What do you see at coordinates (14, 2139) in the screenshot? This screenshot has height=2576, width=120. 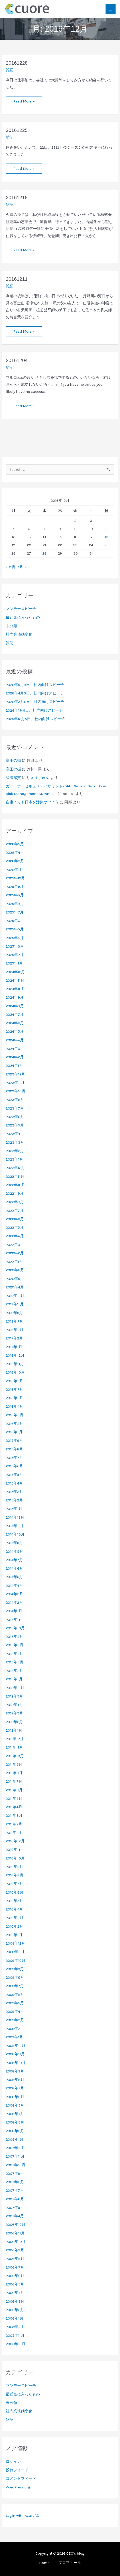 I see `2008年1月` at bounding box center [14, 2139].